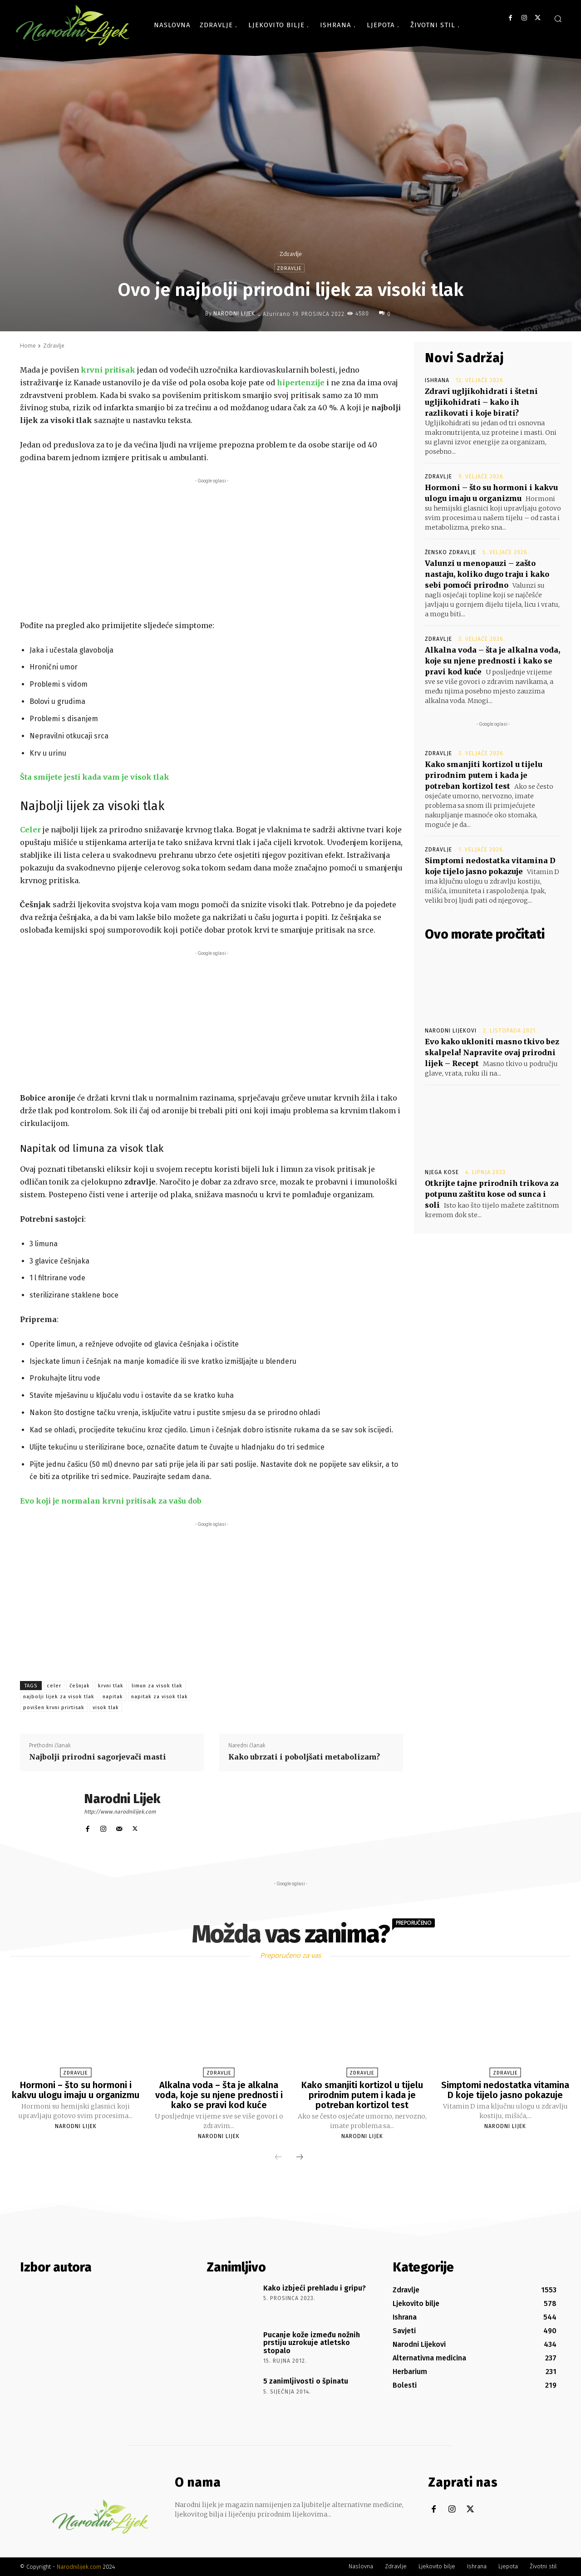 The width and height of the screenshot is (581, 2576). What do you see at coordinates (28, 345) in the screenshot?
I see `Home` at bounding box center [28, 345].